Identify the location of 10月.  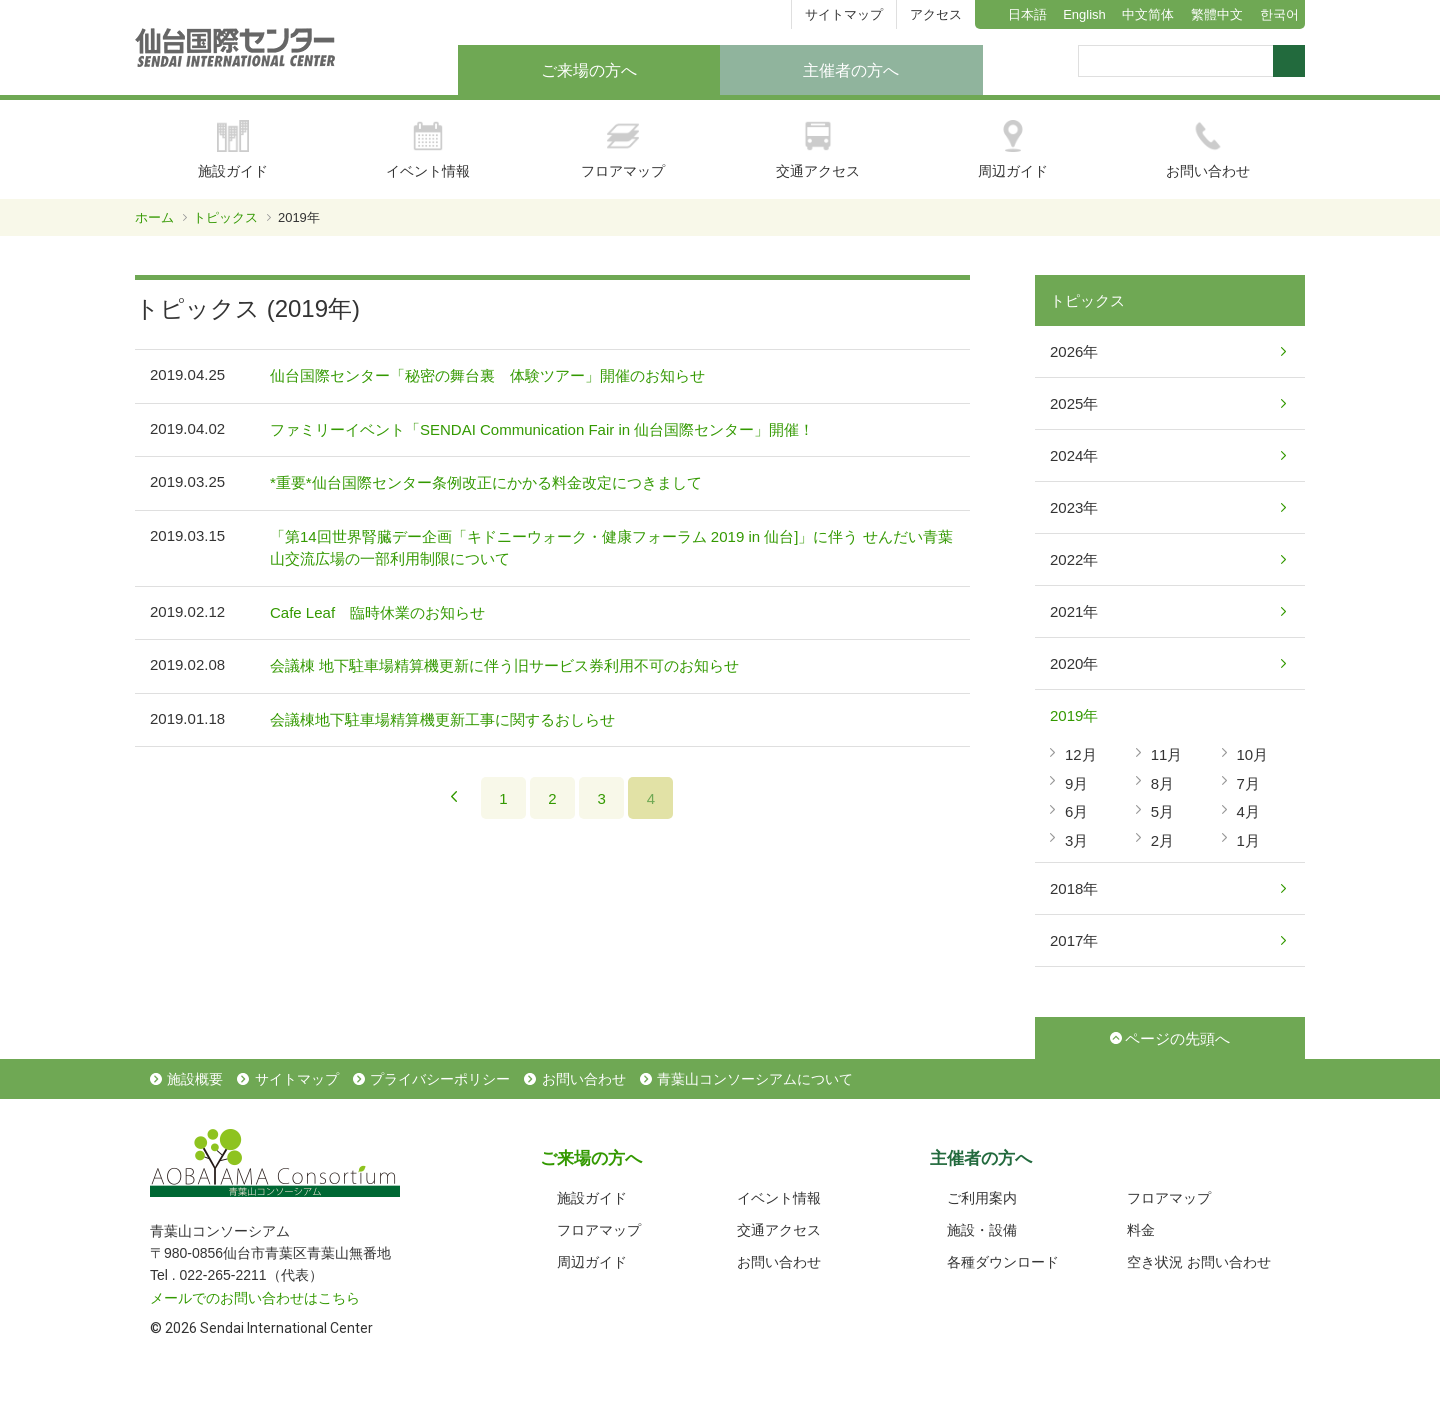
(1253, 754).